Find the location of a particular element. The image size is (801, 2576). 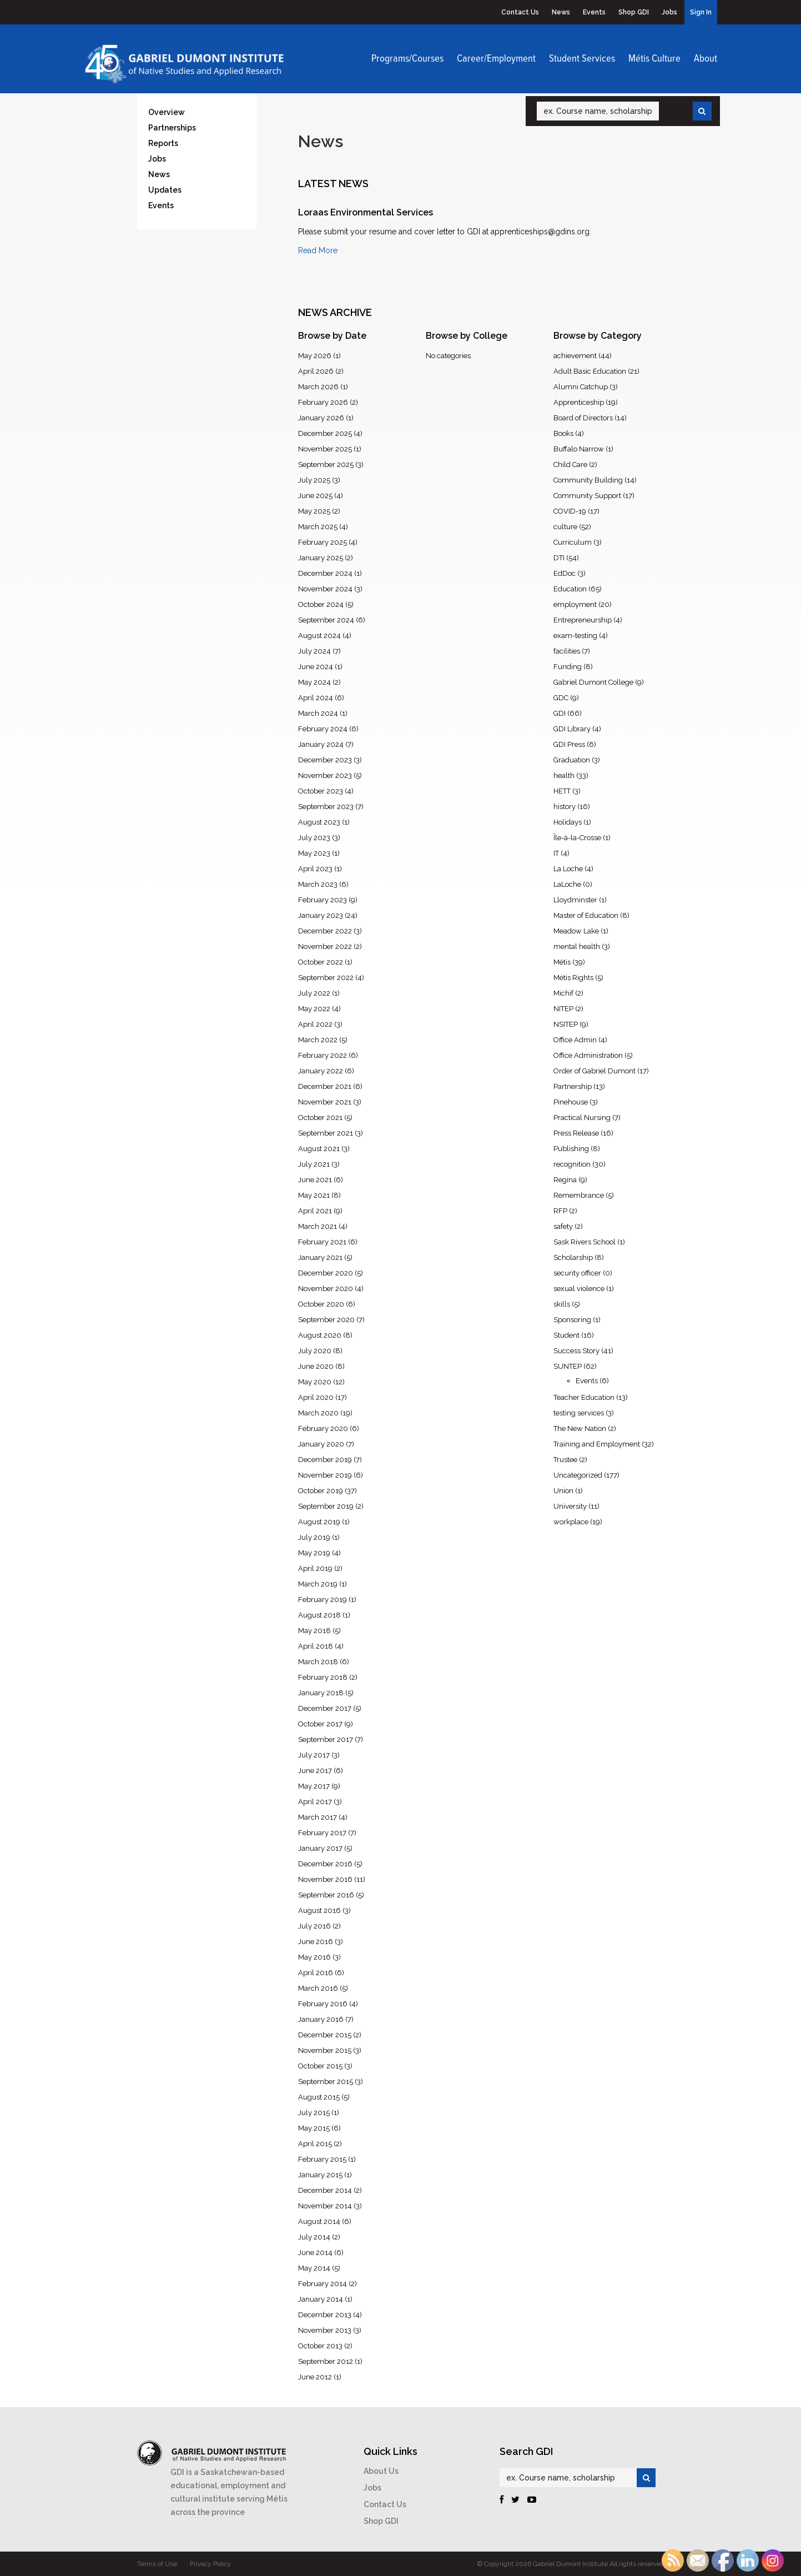

Graduation is located at coordinates (571, 760).